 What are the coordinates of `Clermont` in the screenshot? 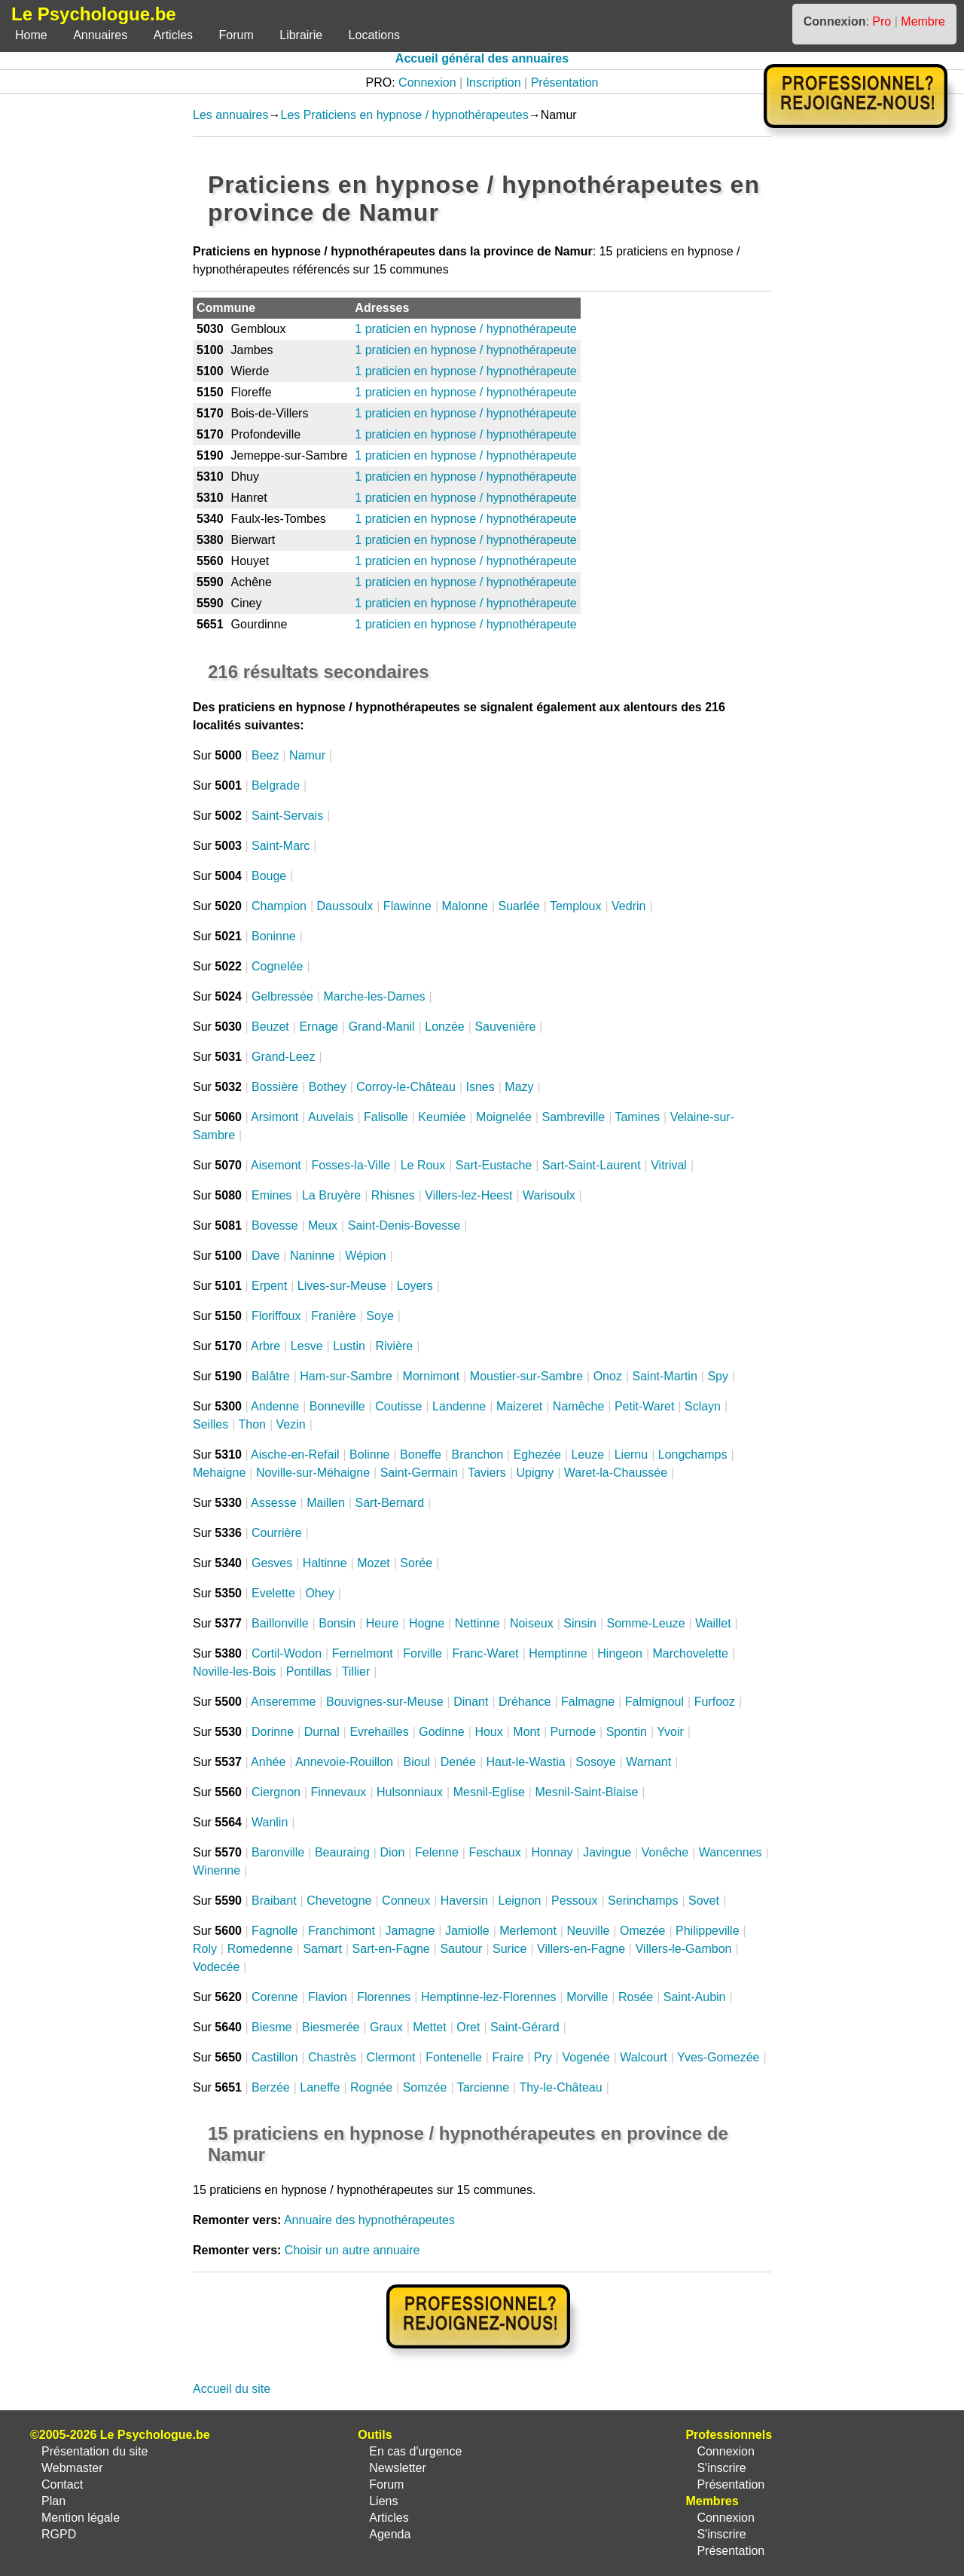 It's located at (391, 2057).